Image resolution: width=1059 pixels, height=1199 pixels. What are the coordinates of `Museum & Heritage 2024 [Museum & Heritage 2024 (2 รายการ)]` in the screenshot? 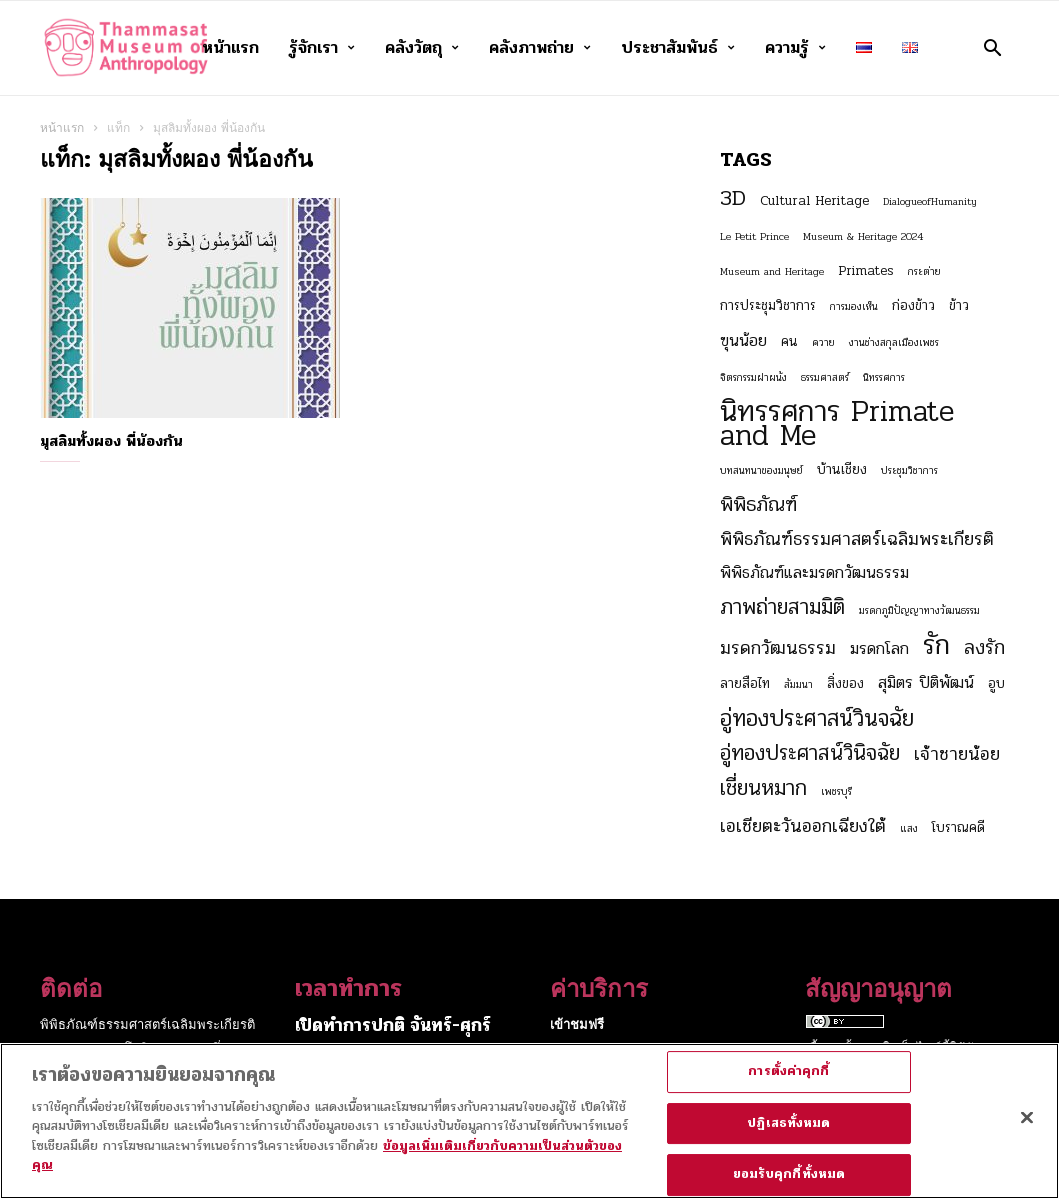 It's located at (863, 236).